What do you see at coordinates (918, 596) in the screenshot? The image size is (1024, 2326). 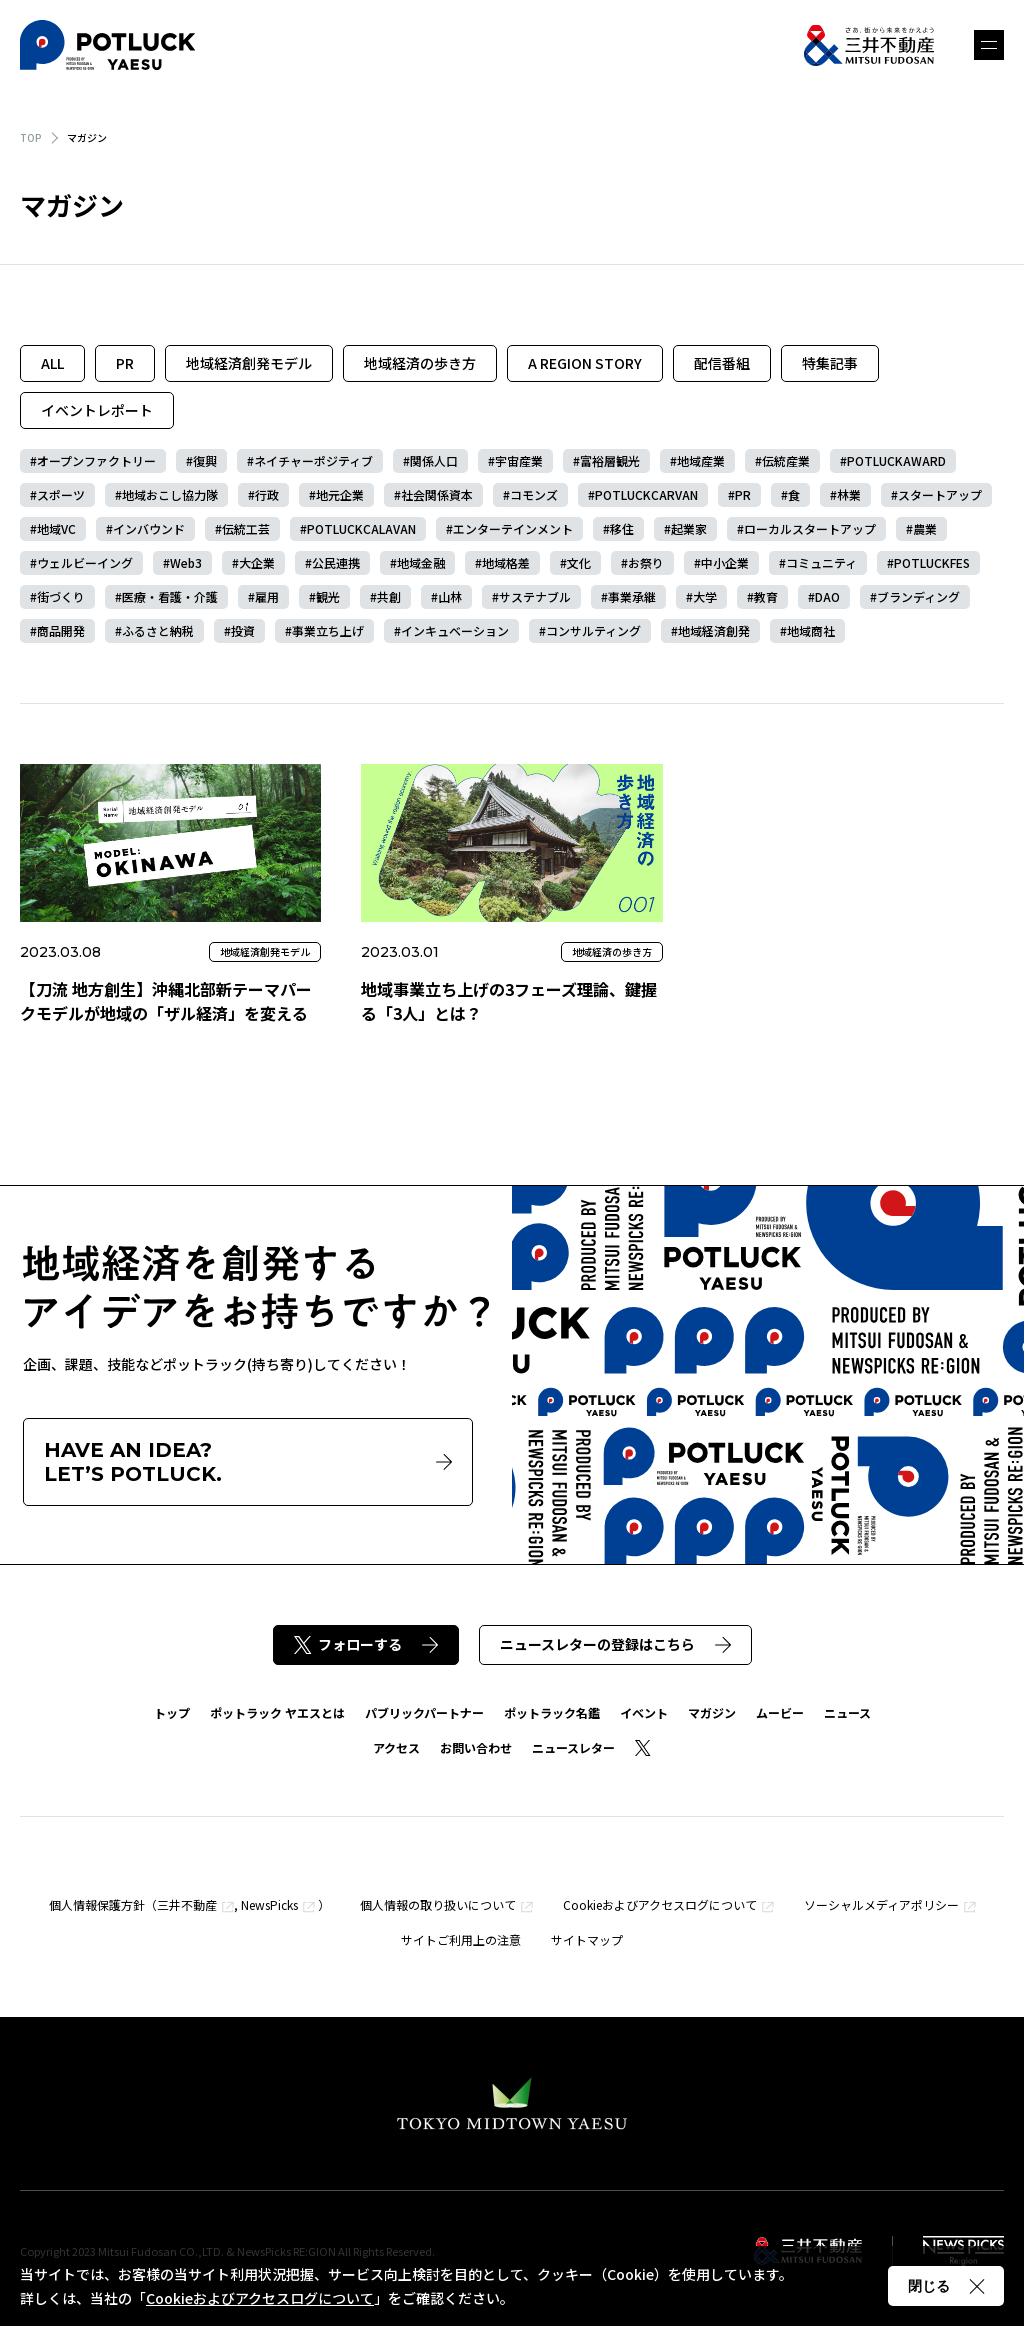 I see `ブランディング` at bounding box center [918, 596].